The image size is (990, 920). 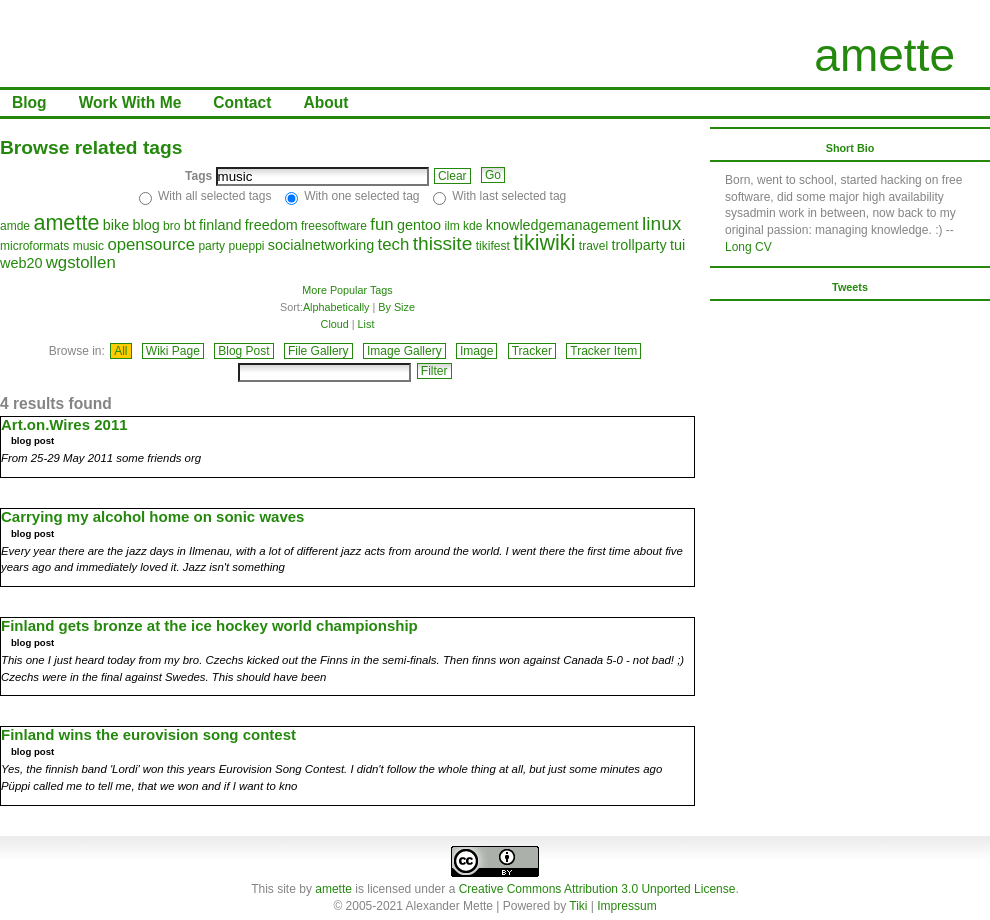 I want to click on Cloud, so click(x=335, y=324).